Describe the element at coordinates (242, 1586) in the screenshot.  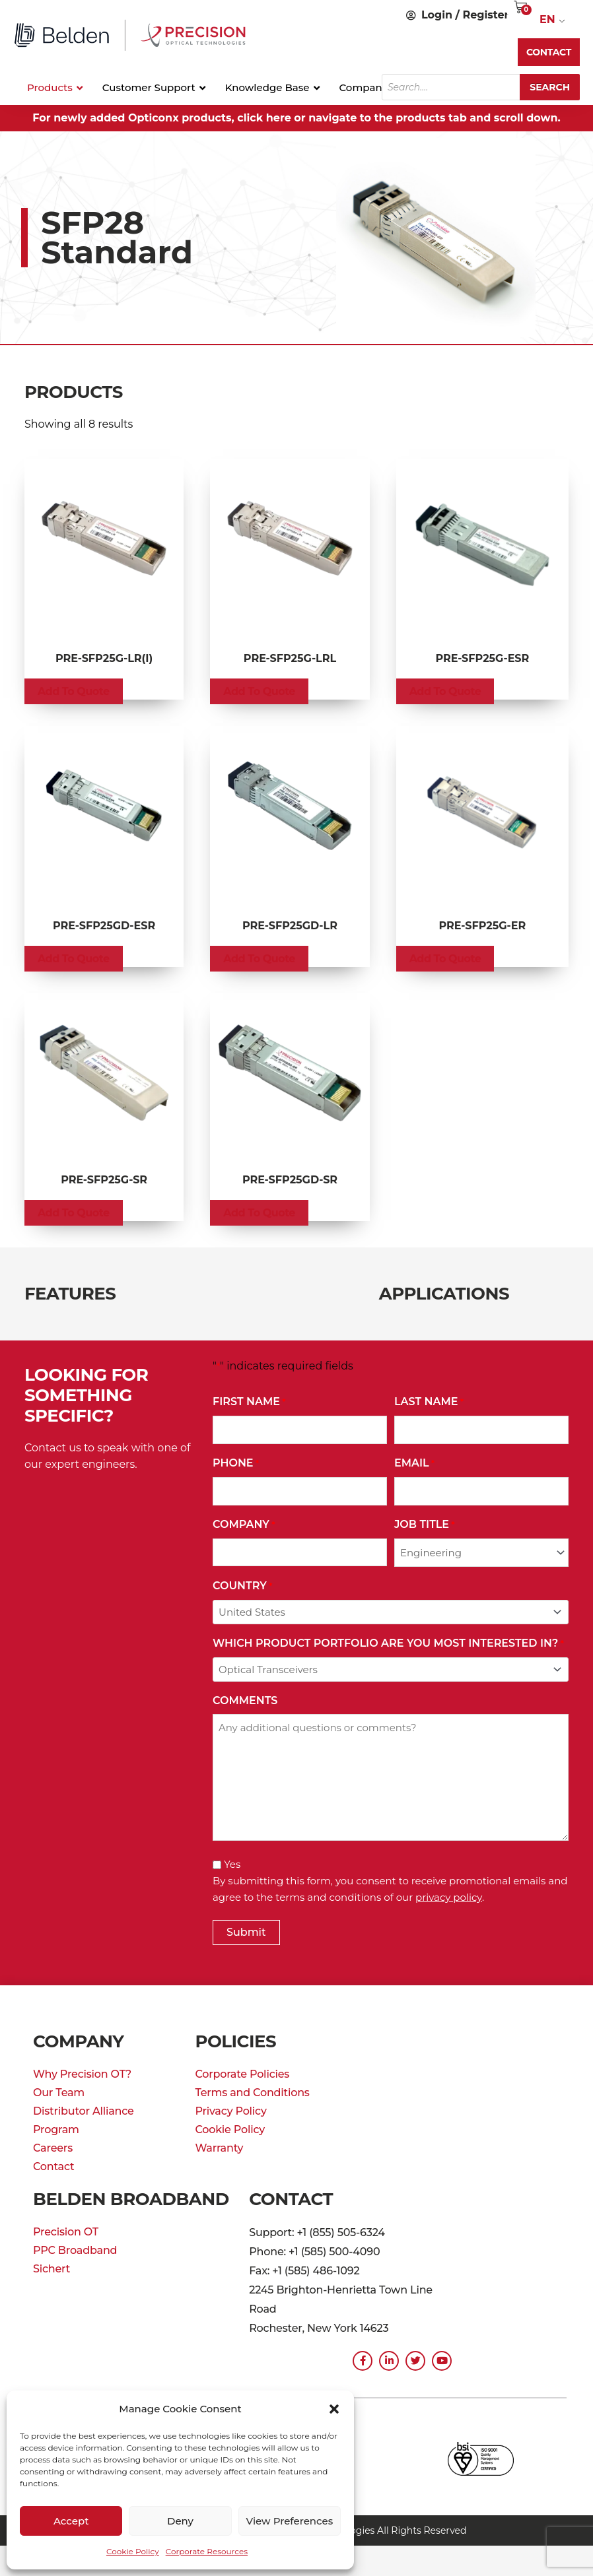
I see `Country` at that location.